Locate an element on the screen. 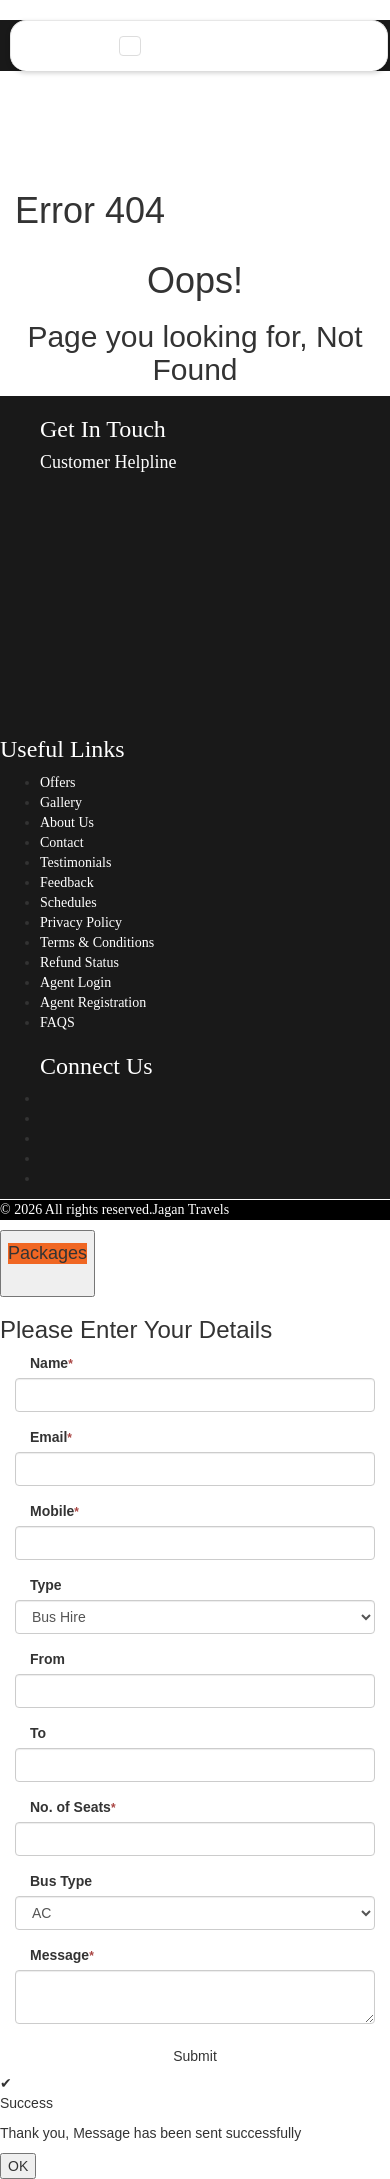 This screenshot has width=390, height=2179. FAQS is located at coordinates (57, 1022).